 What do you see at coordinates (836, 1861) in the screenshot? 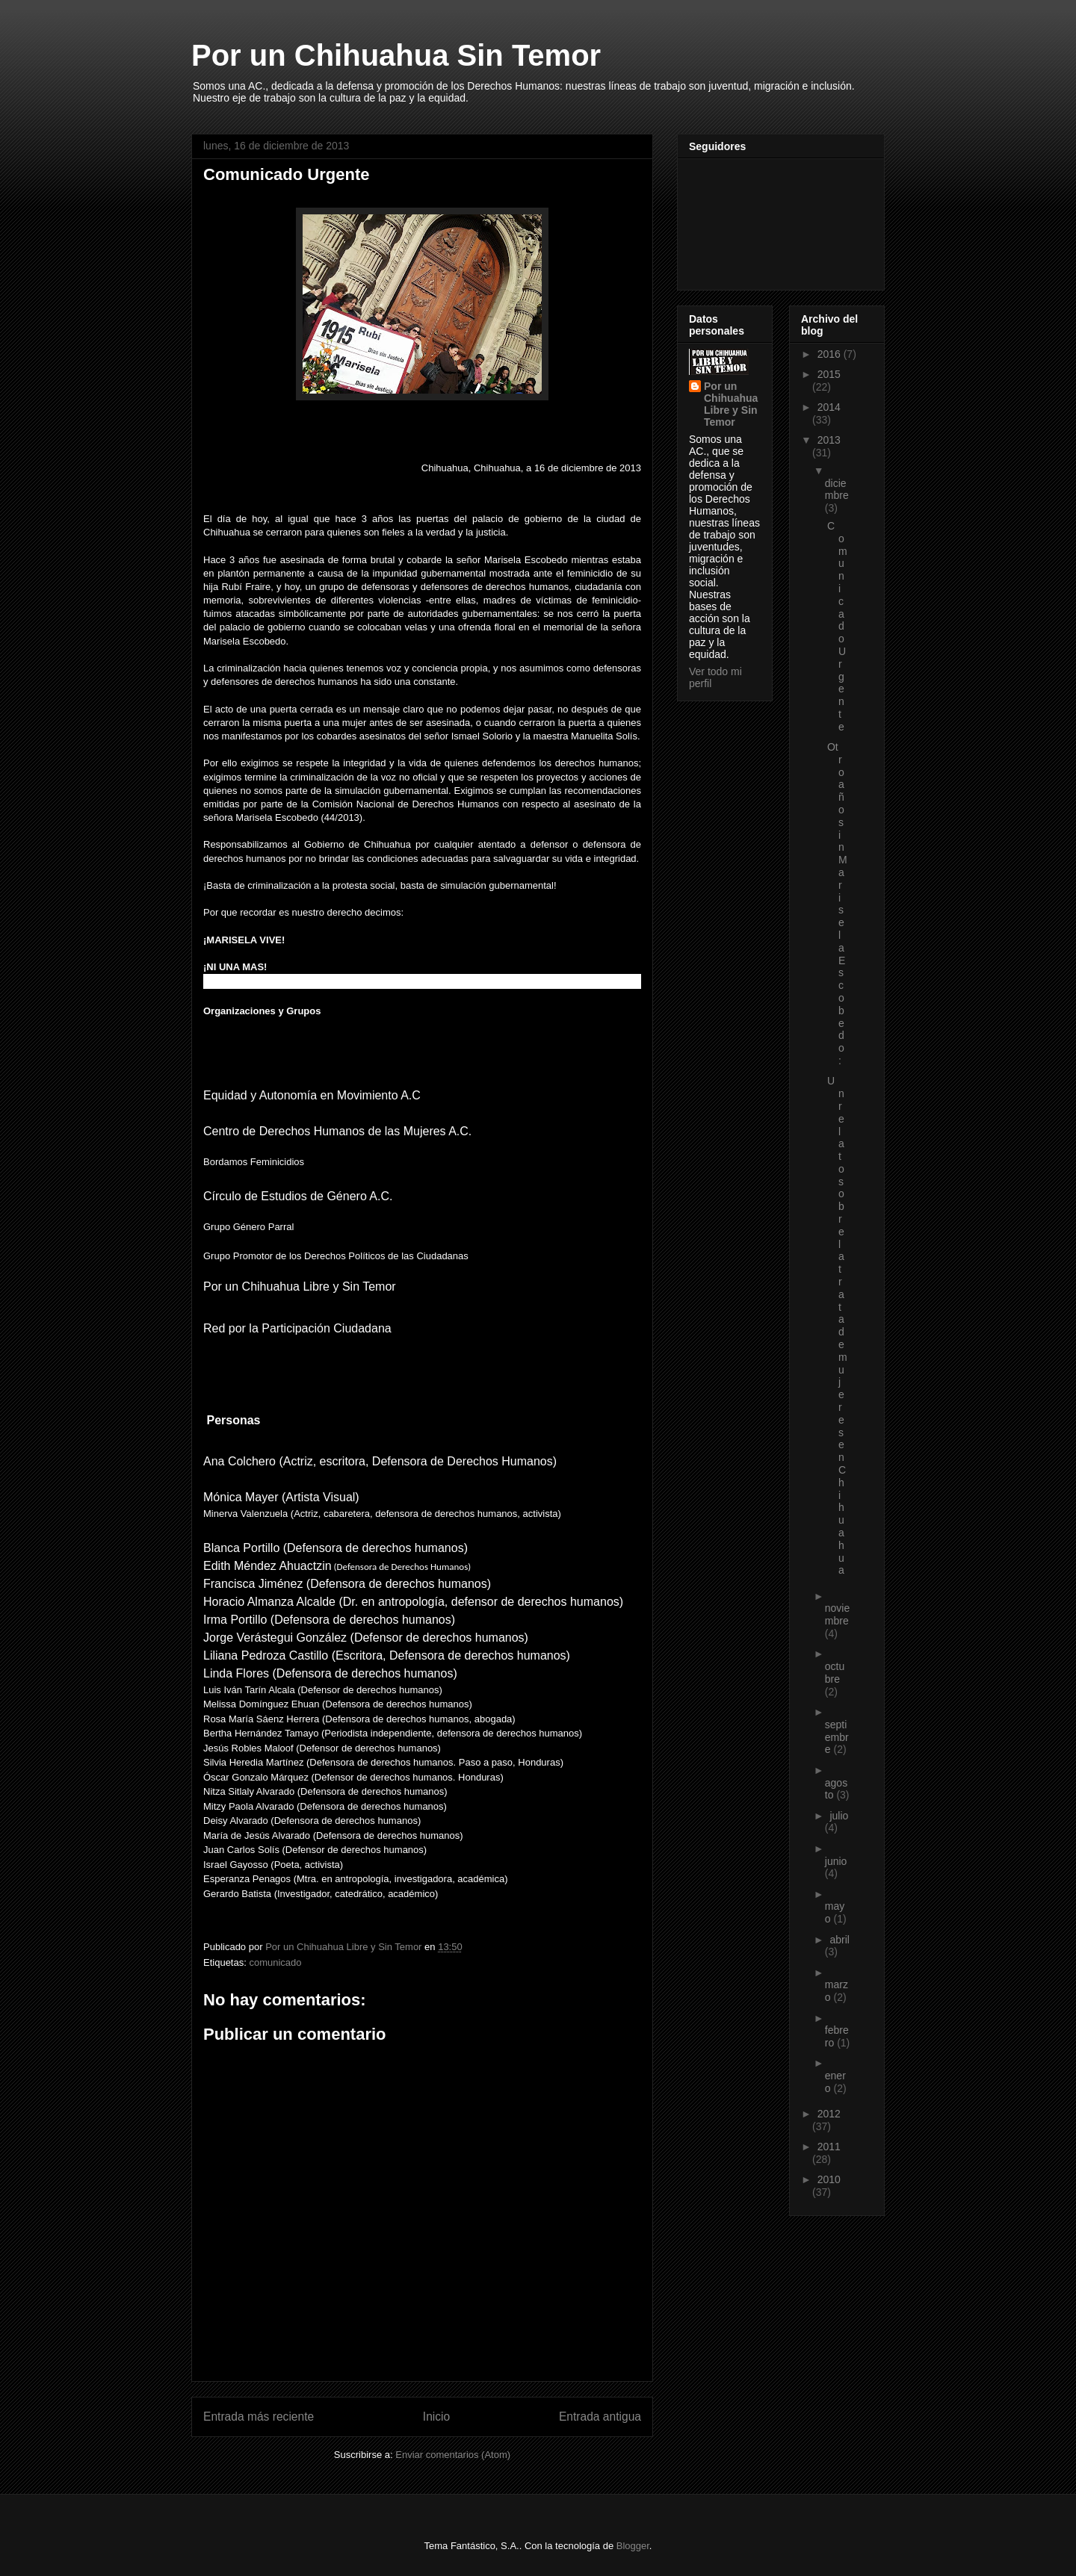
I see `junio` at bounding box center [836, 1861].